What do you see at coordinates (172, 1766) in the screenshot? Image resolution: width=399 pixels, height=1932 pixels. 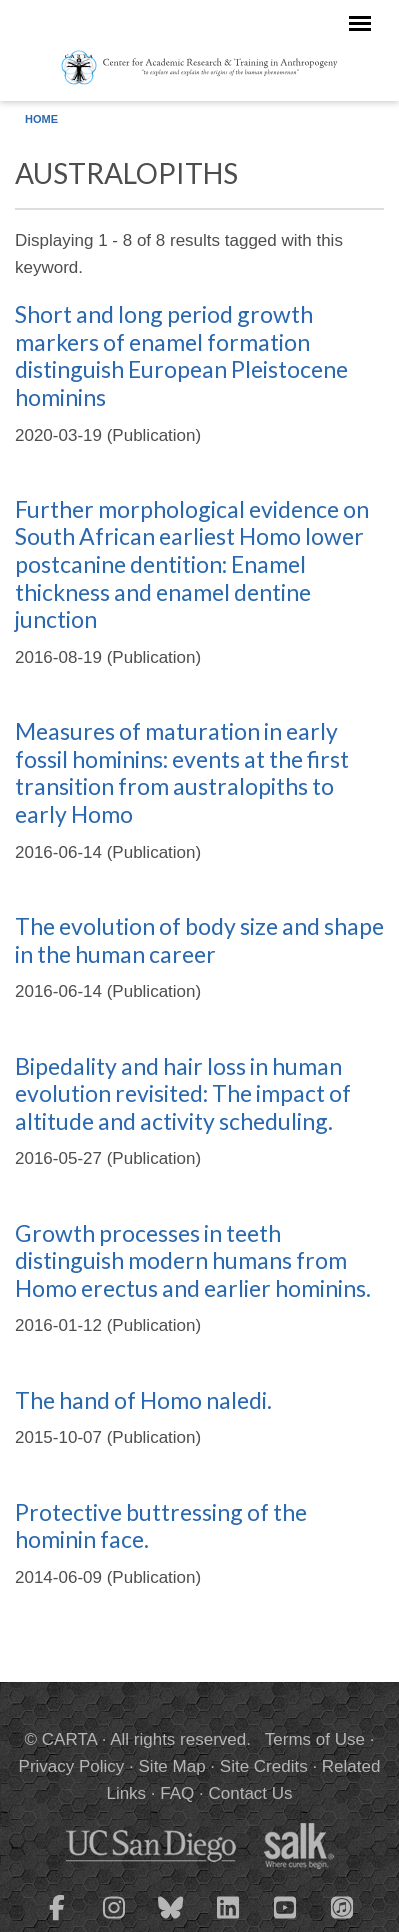 I see `Site Map` at bounding box center [172, 1766].